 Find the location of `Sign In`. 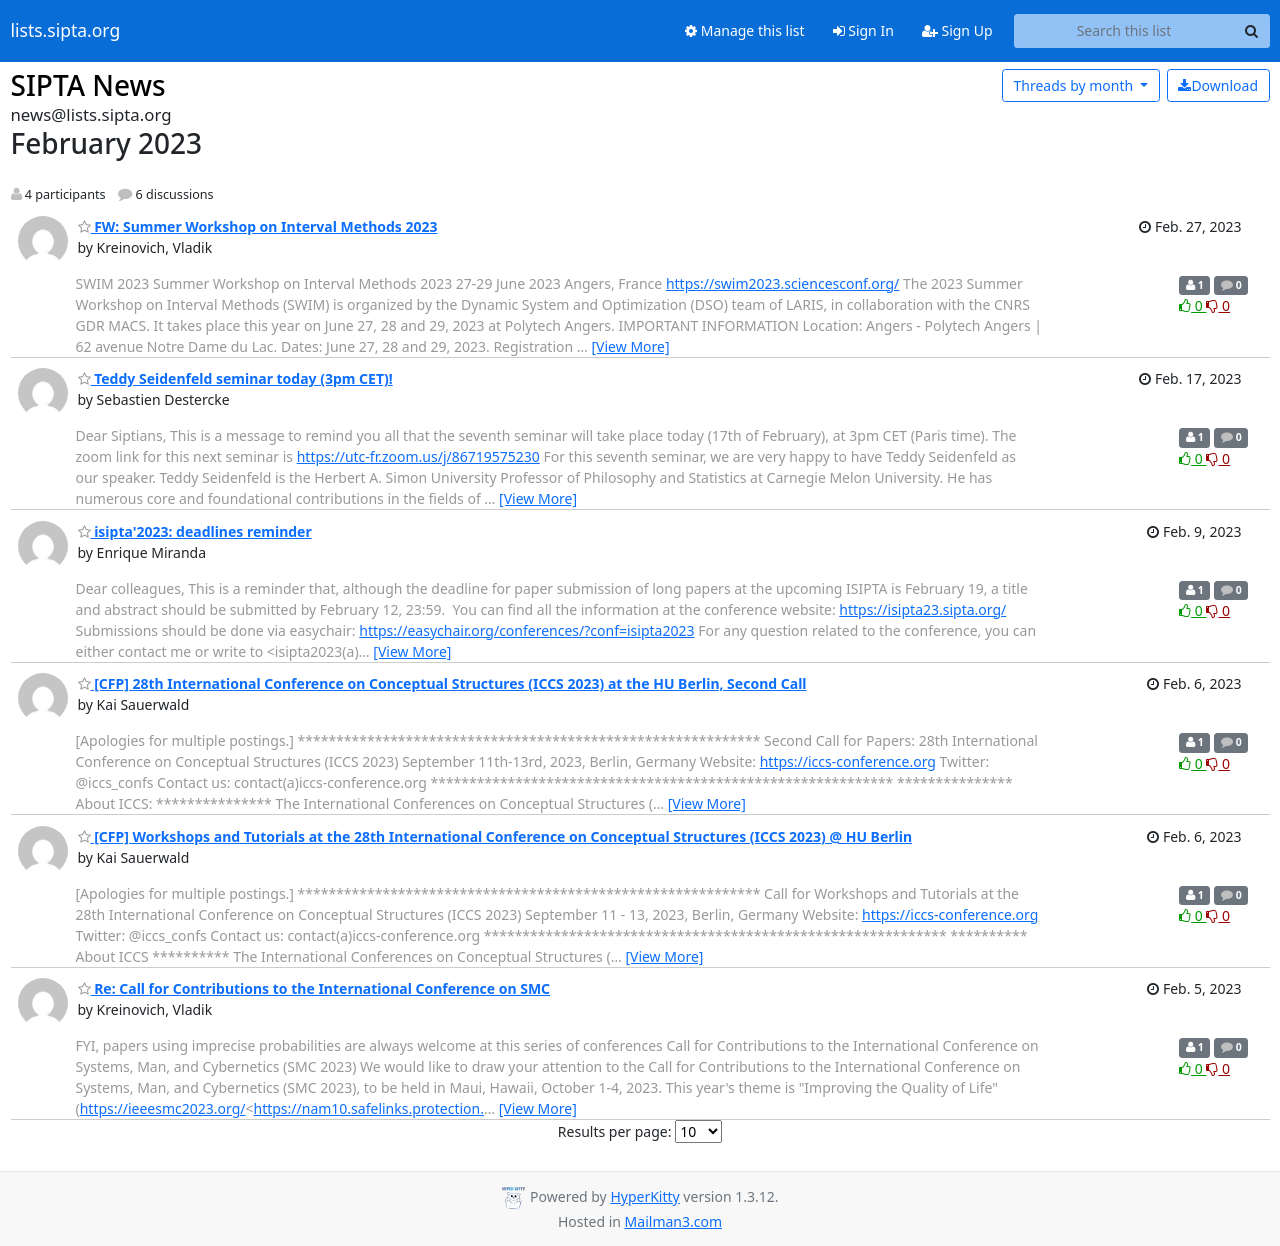

Sign In is located at coordinates (863, 30).